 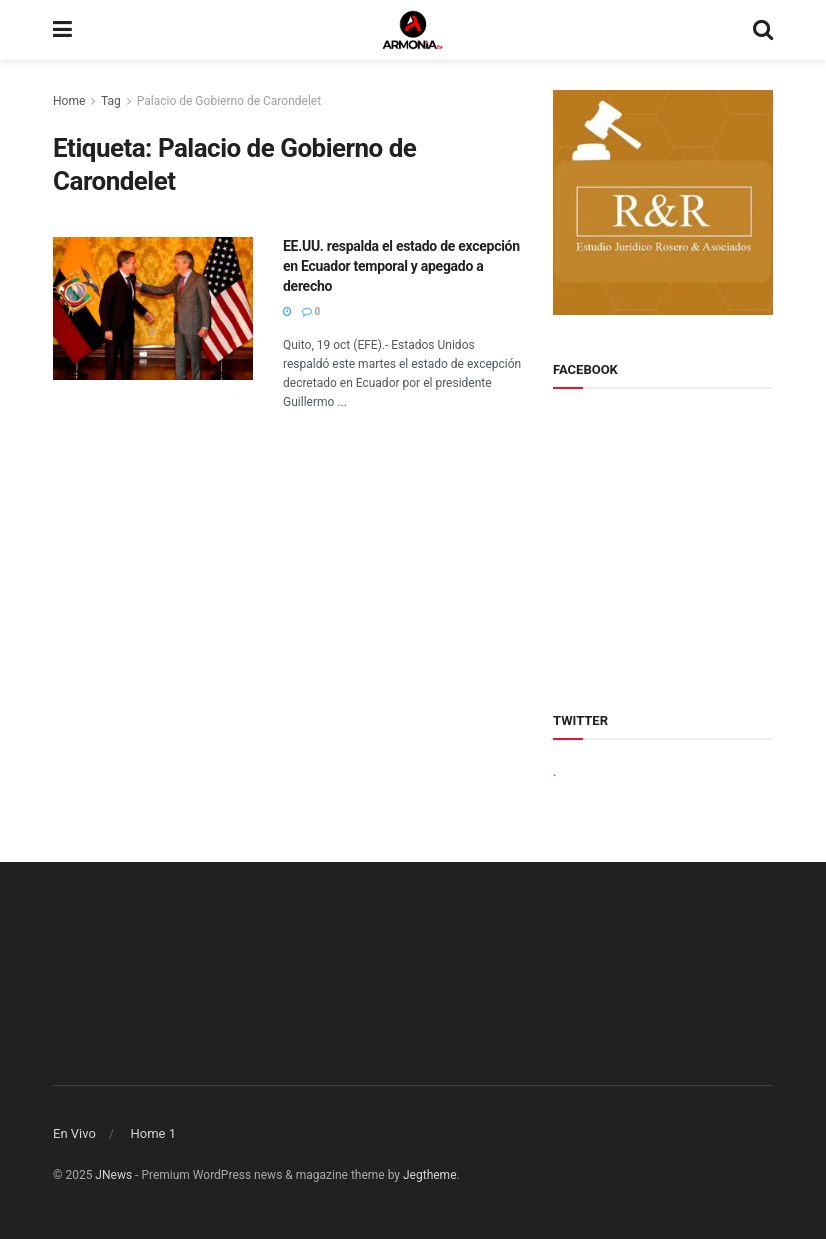 What do you see at coordinates (111, 101) in the screenshot?
I see `Tag` at bounding box center [111, 101].